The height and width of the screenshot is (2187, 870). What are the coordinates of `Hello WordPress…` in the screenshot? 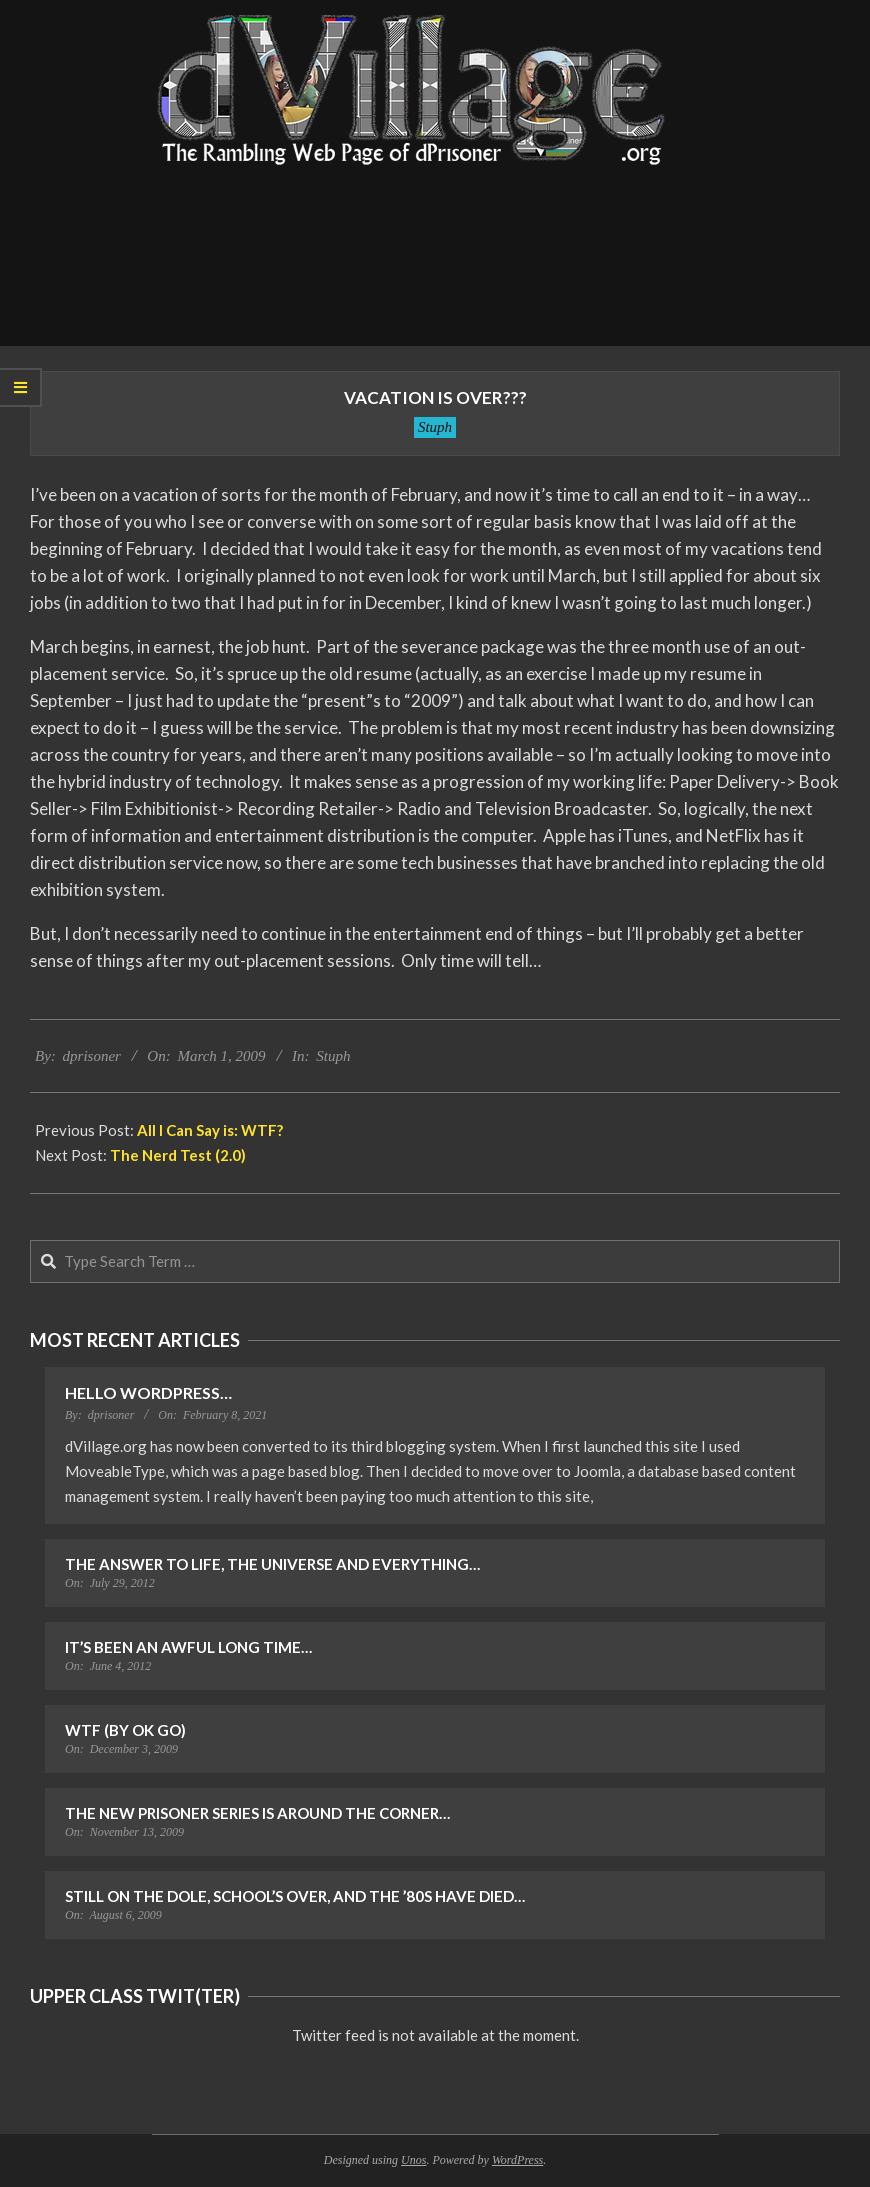 It's located at (148, 1392).